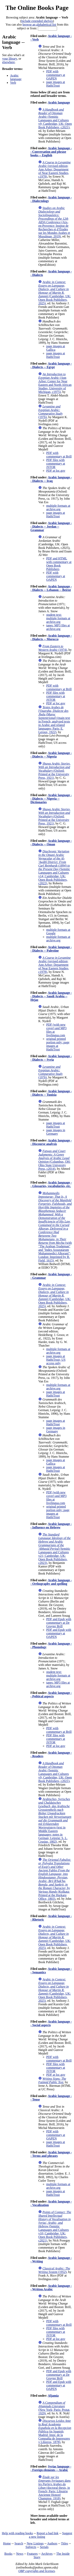  I want to click on Aljamía, so click(53, 2395).